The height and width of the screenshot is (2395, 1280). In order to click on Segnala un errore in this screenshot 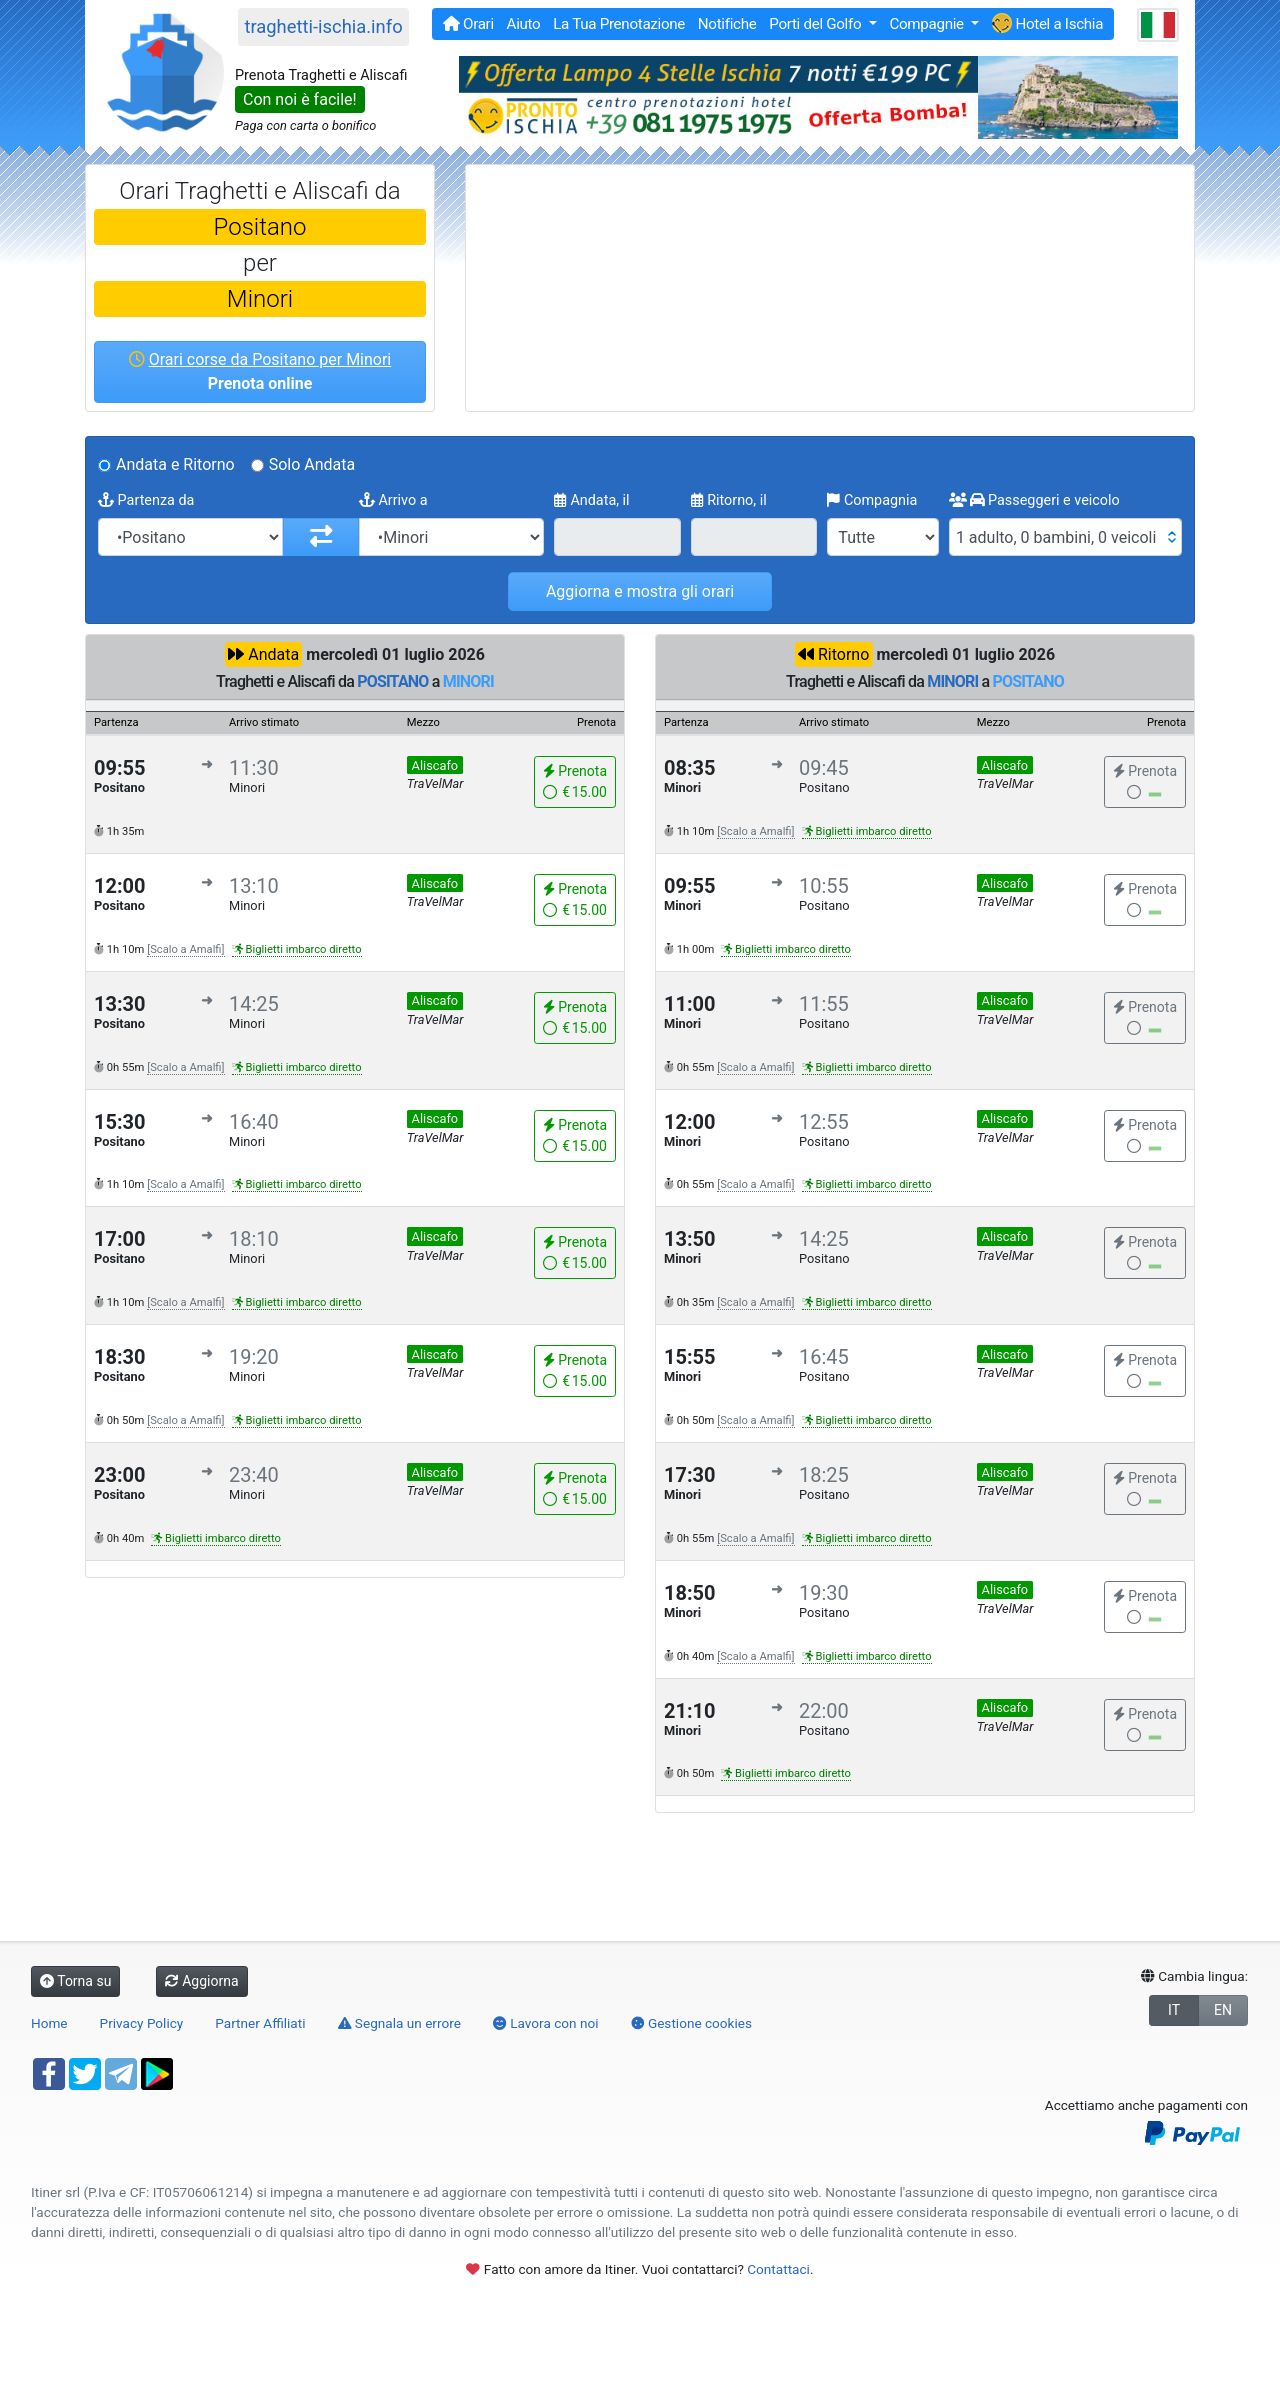, I will do `click(399, 2023)`.